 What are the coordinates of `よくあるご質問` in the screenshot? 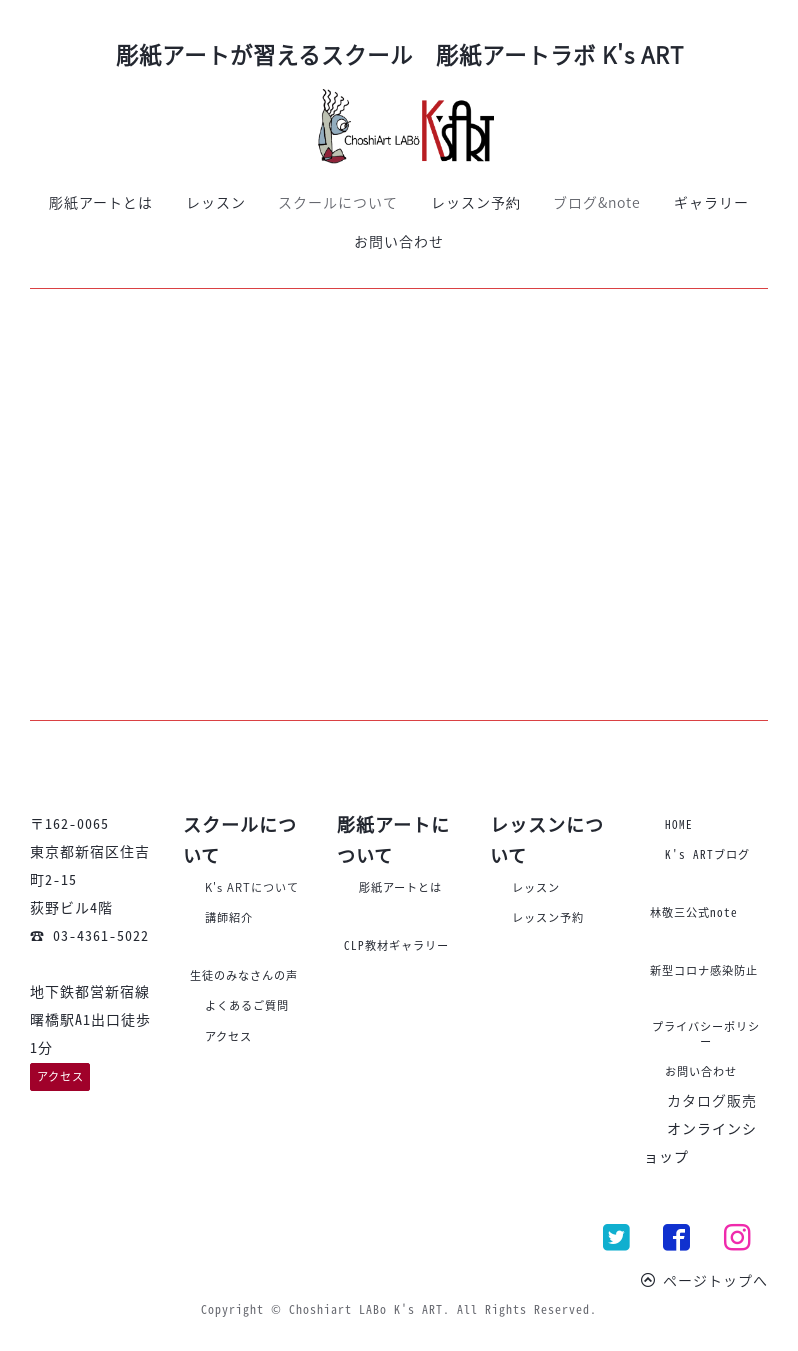 It's located at (247, 1005).